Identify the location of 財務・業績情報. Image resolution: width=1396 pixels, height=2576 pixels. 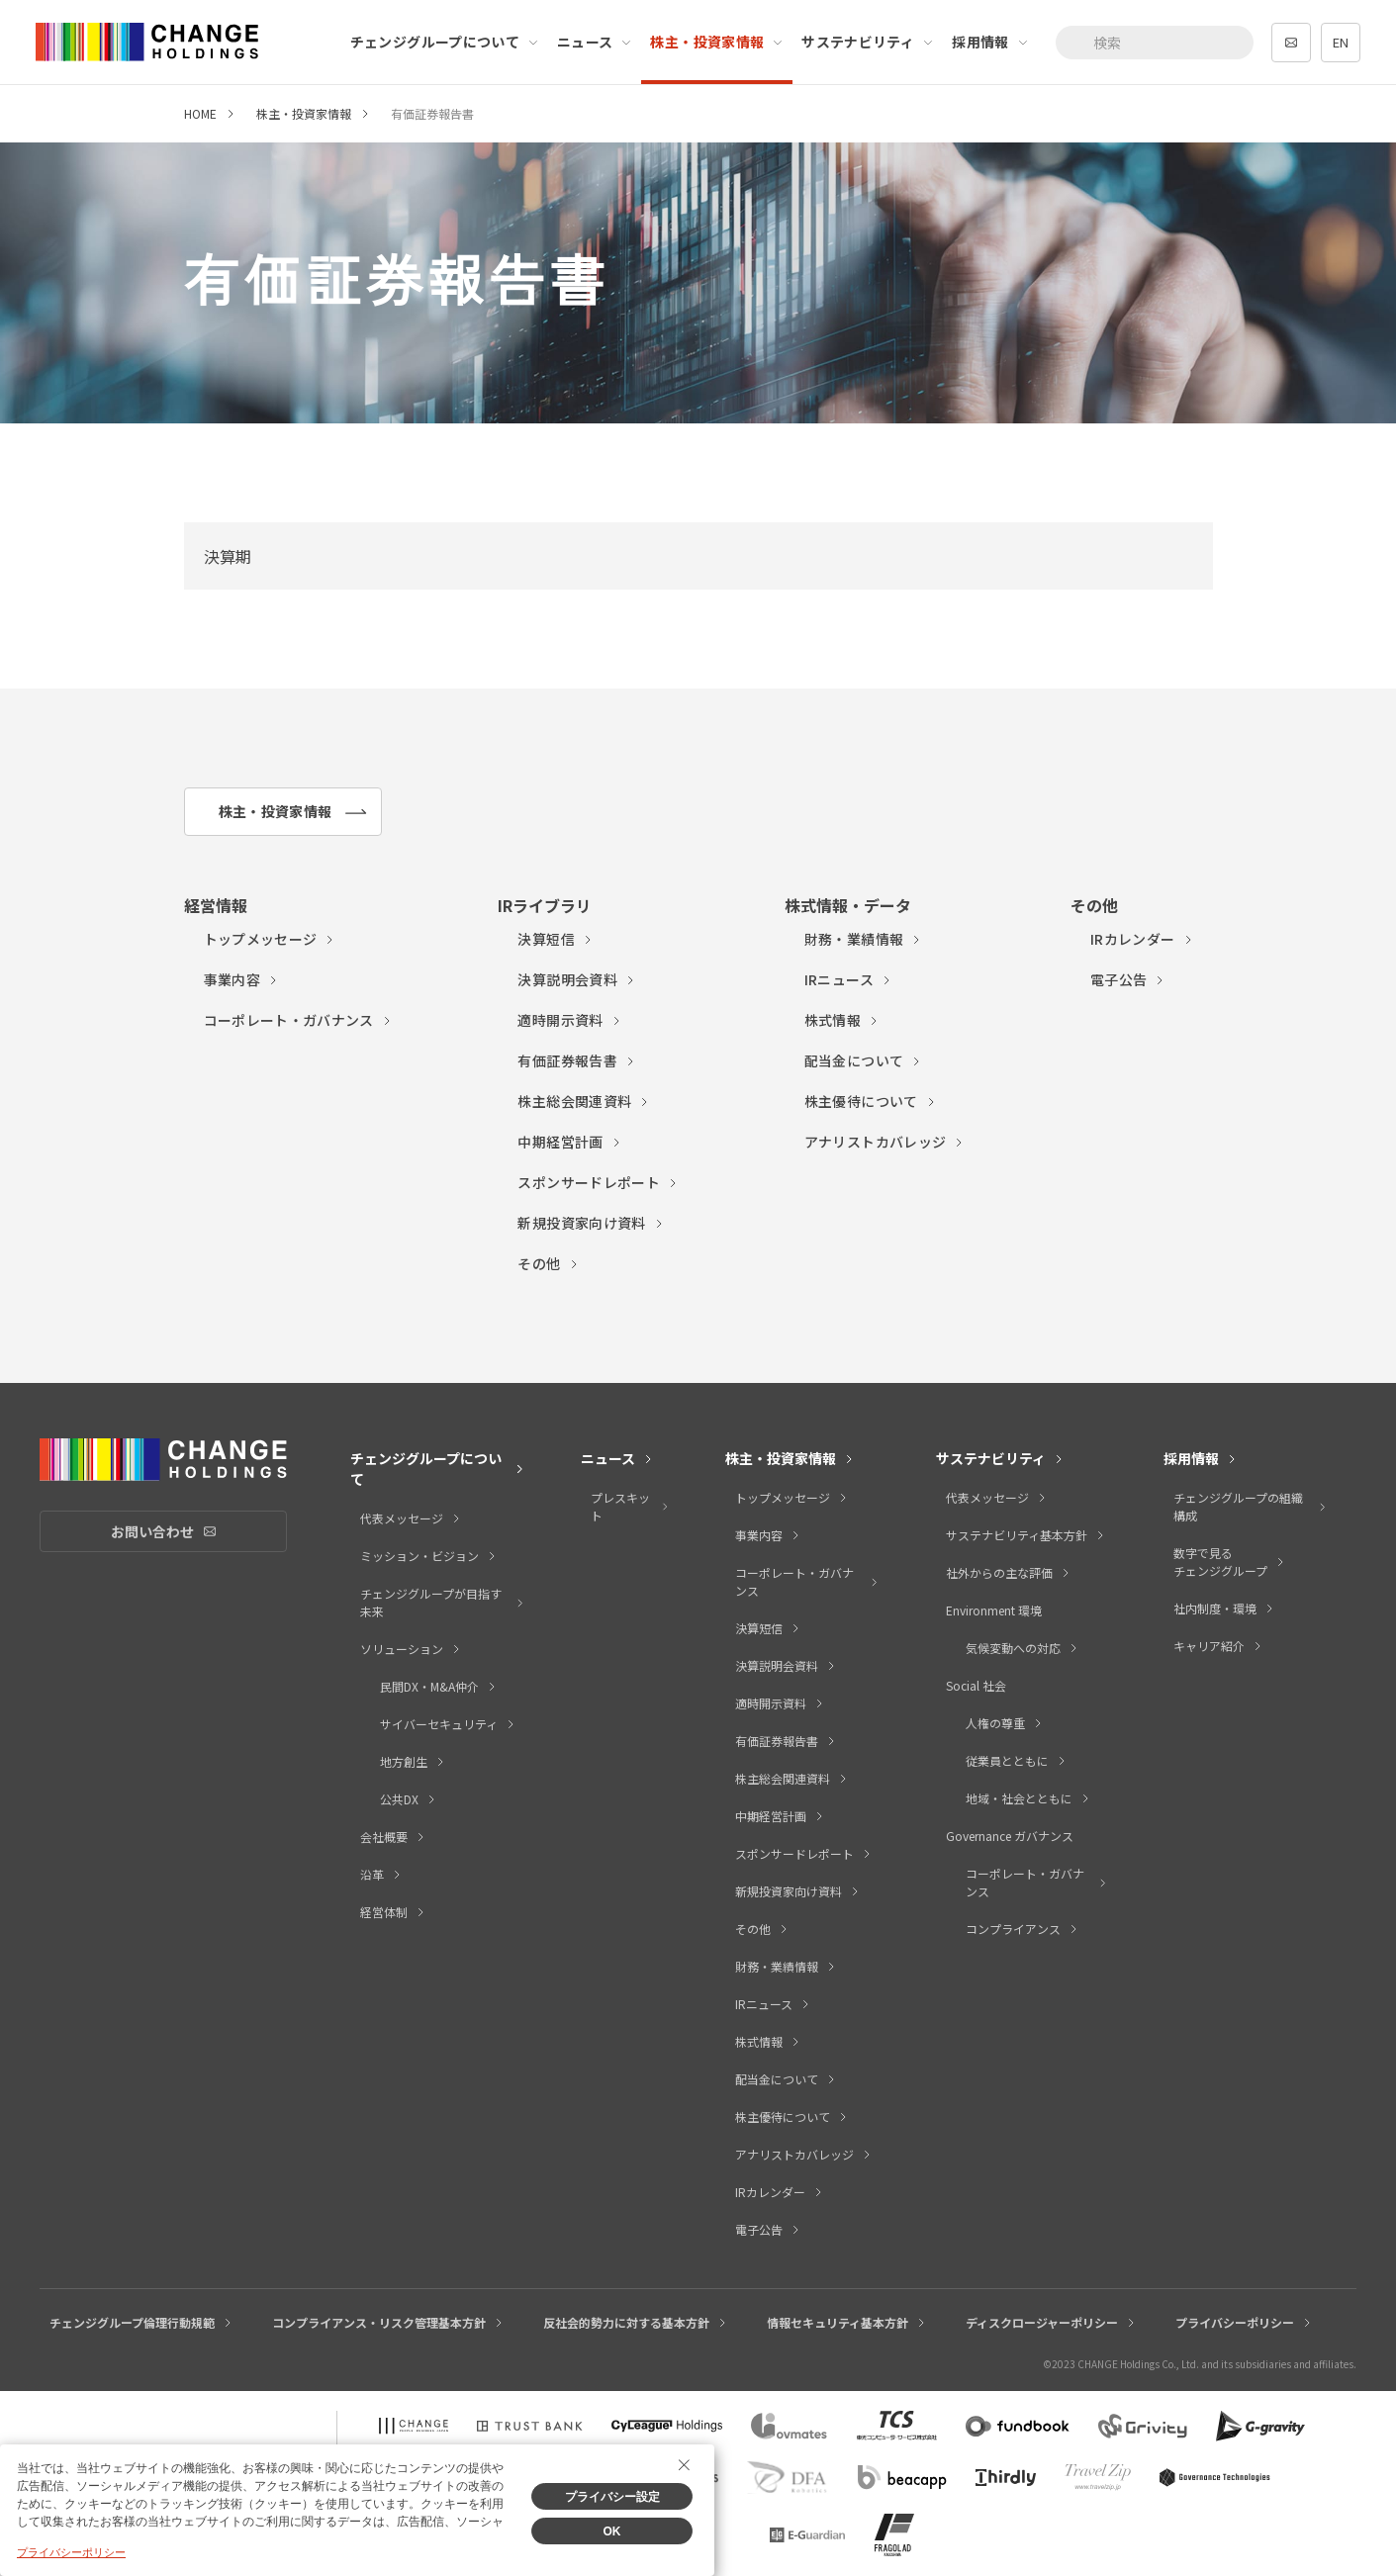
(863, 939).